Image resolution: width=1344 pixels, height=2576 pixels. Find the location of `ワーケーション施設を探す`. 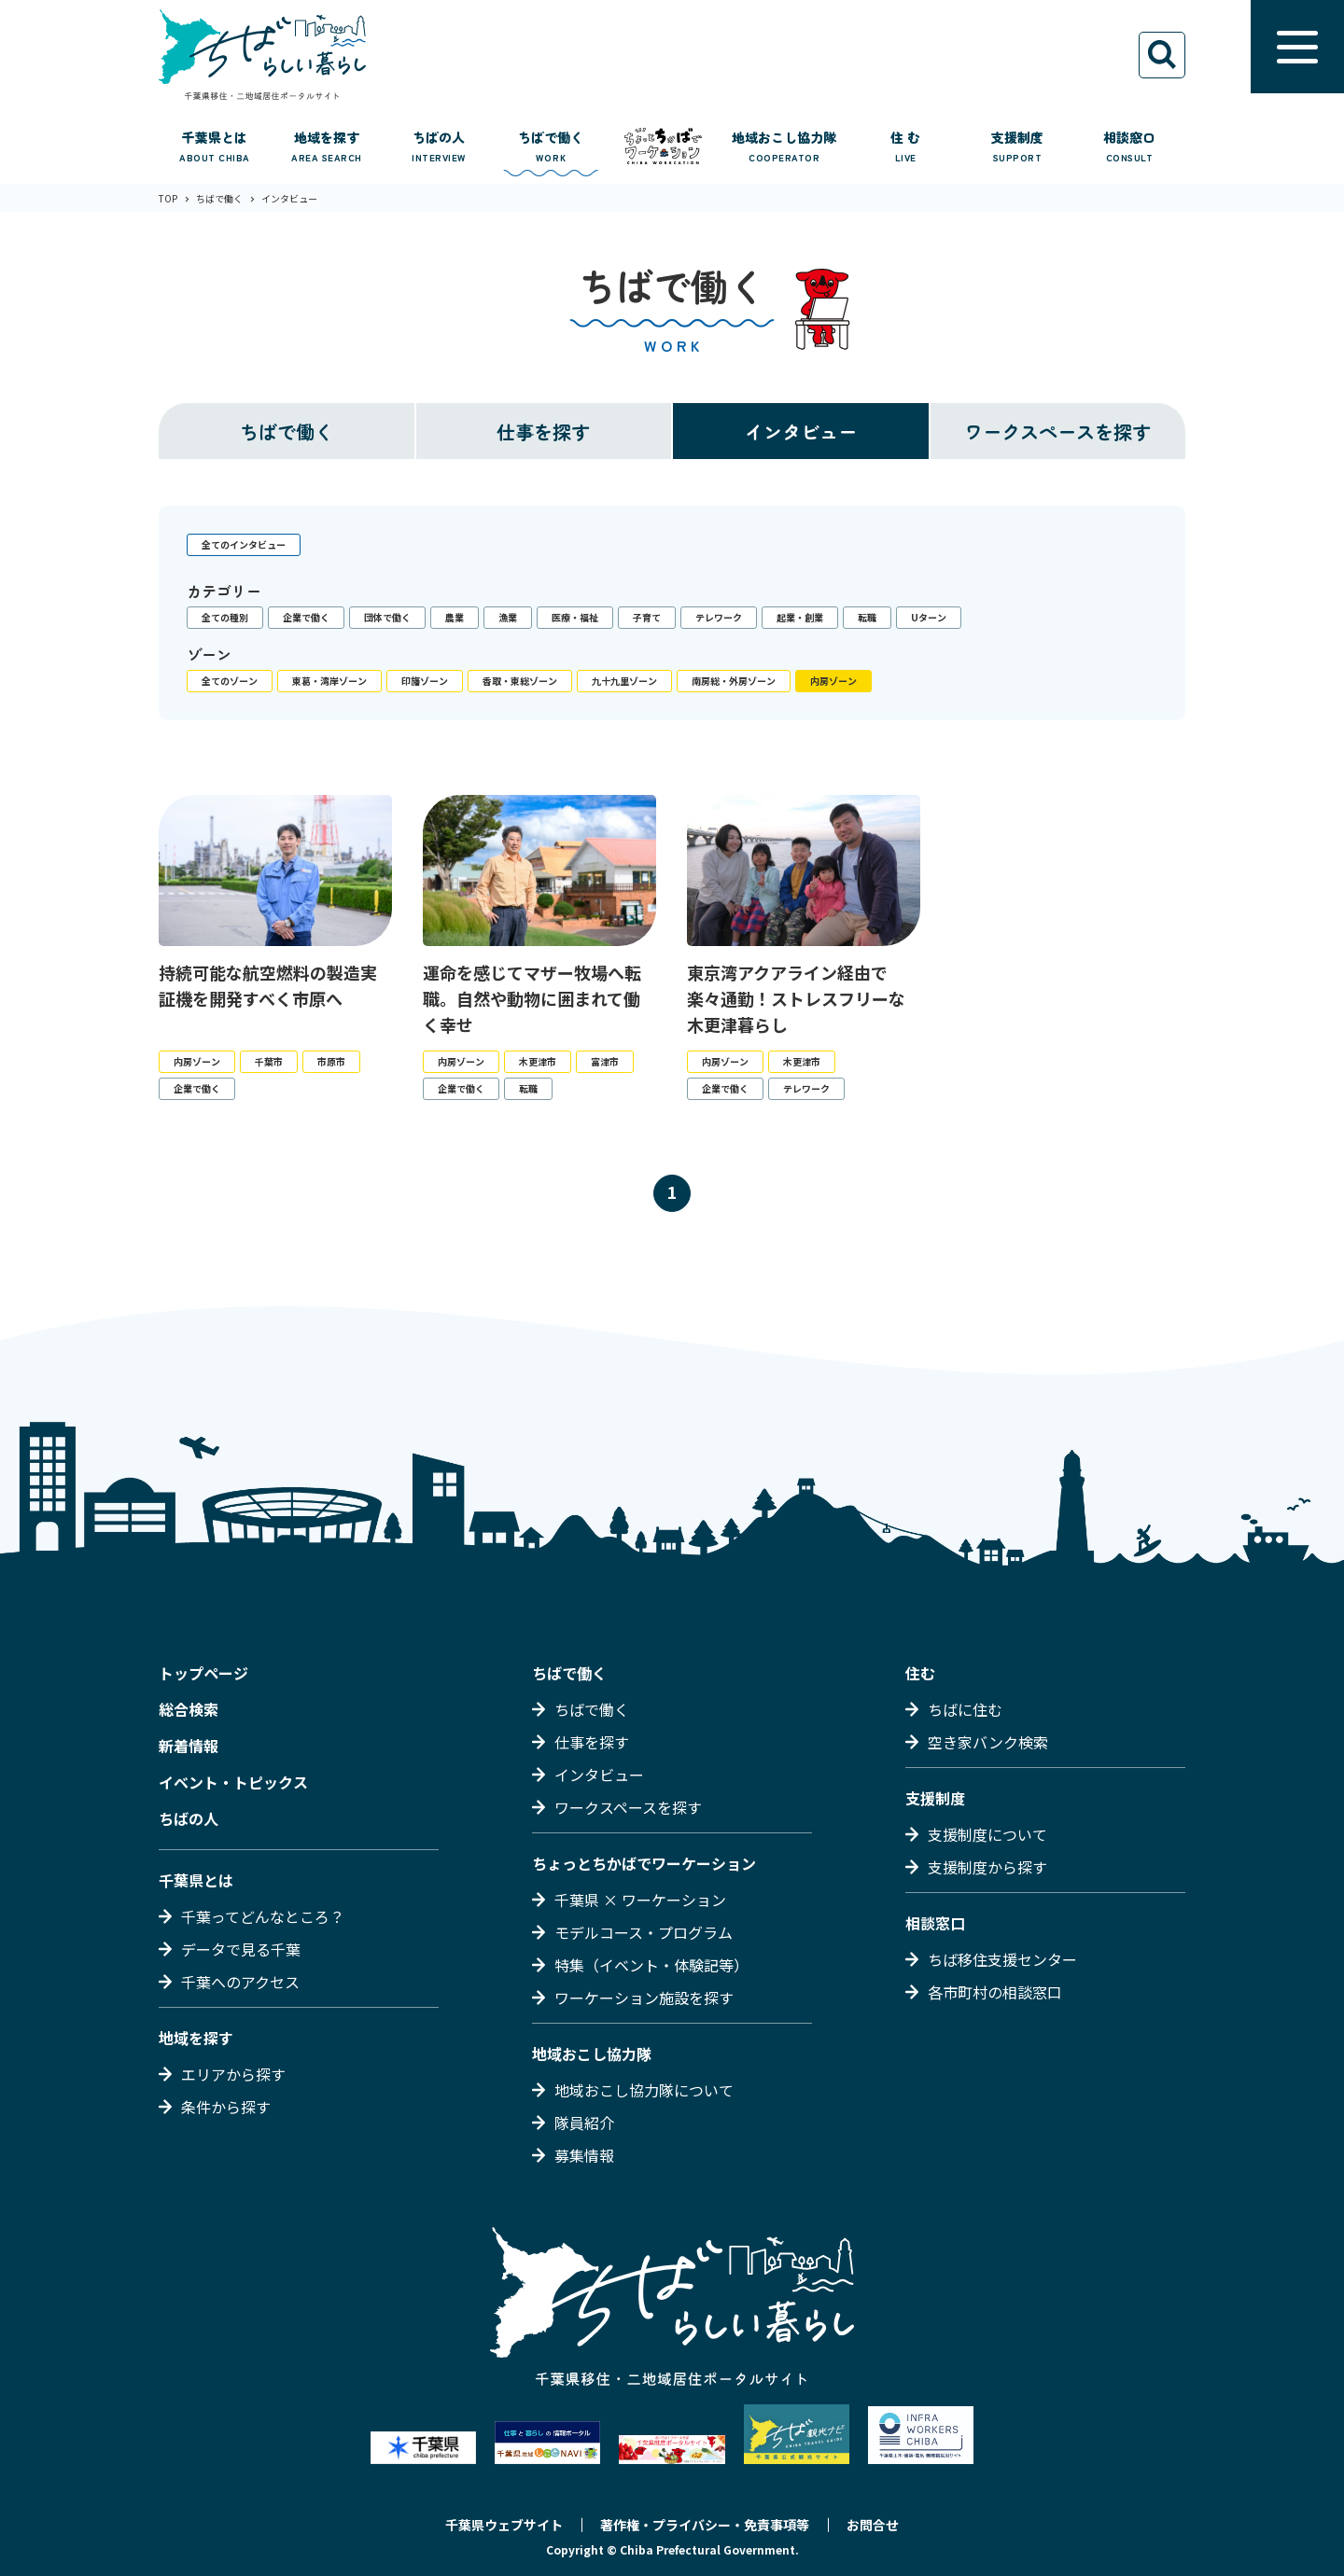

ワーケーション施設を探す is located at coordinates (644, 1997).